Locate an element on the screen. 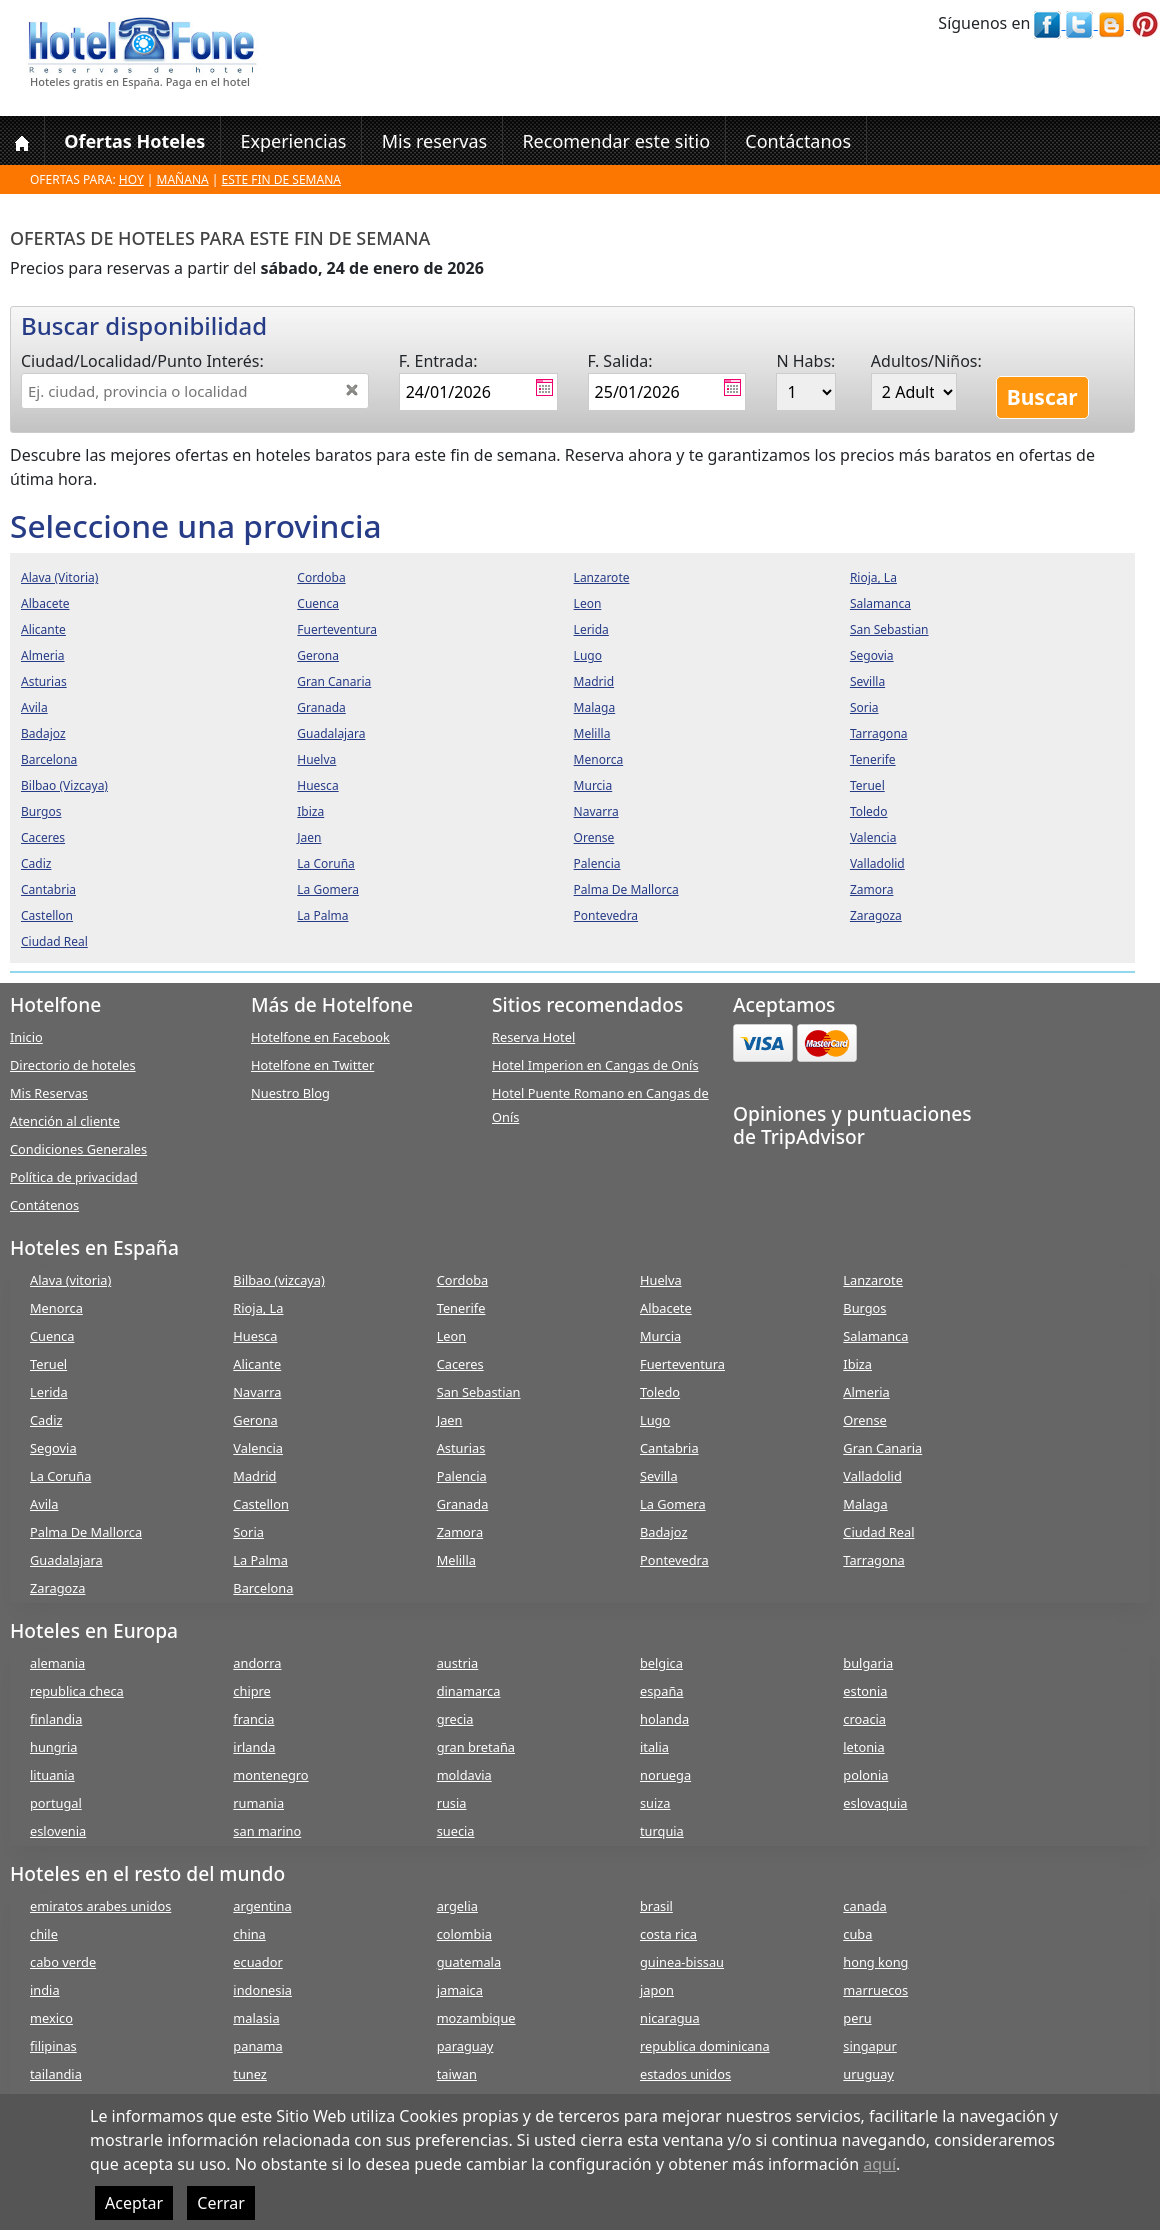  finlandia is located at coordinates (56, 1719).